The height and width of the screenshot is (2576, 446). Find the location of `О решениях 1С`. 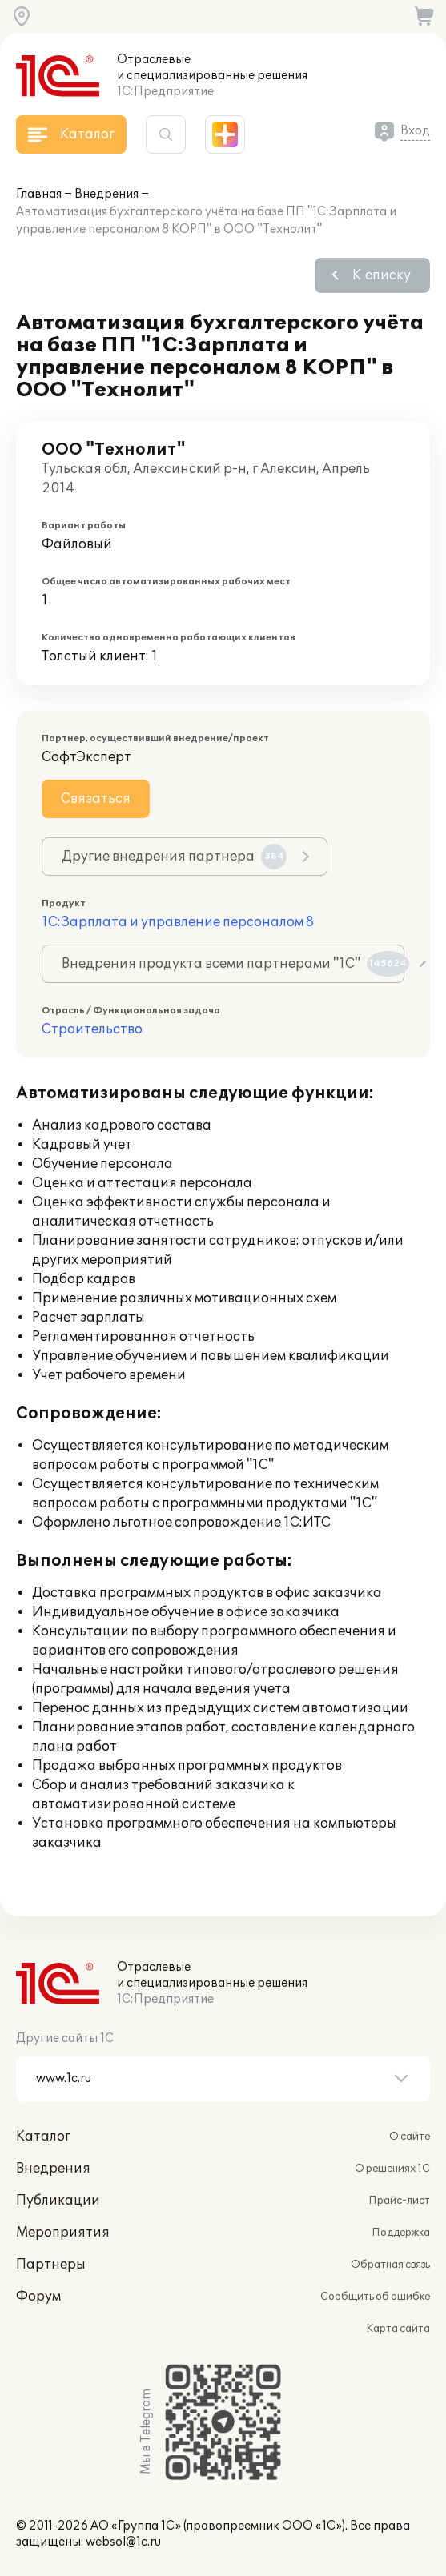

О решениях 1С is located at coordinates (392, 2168).